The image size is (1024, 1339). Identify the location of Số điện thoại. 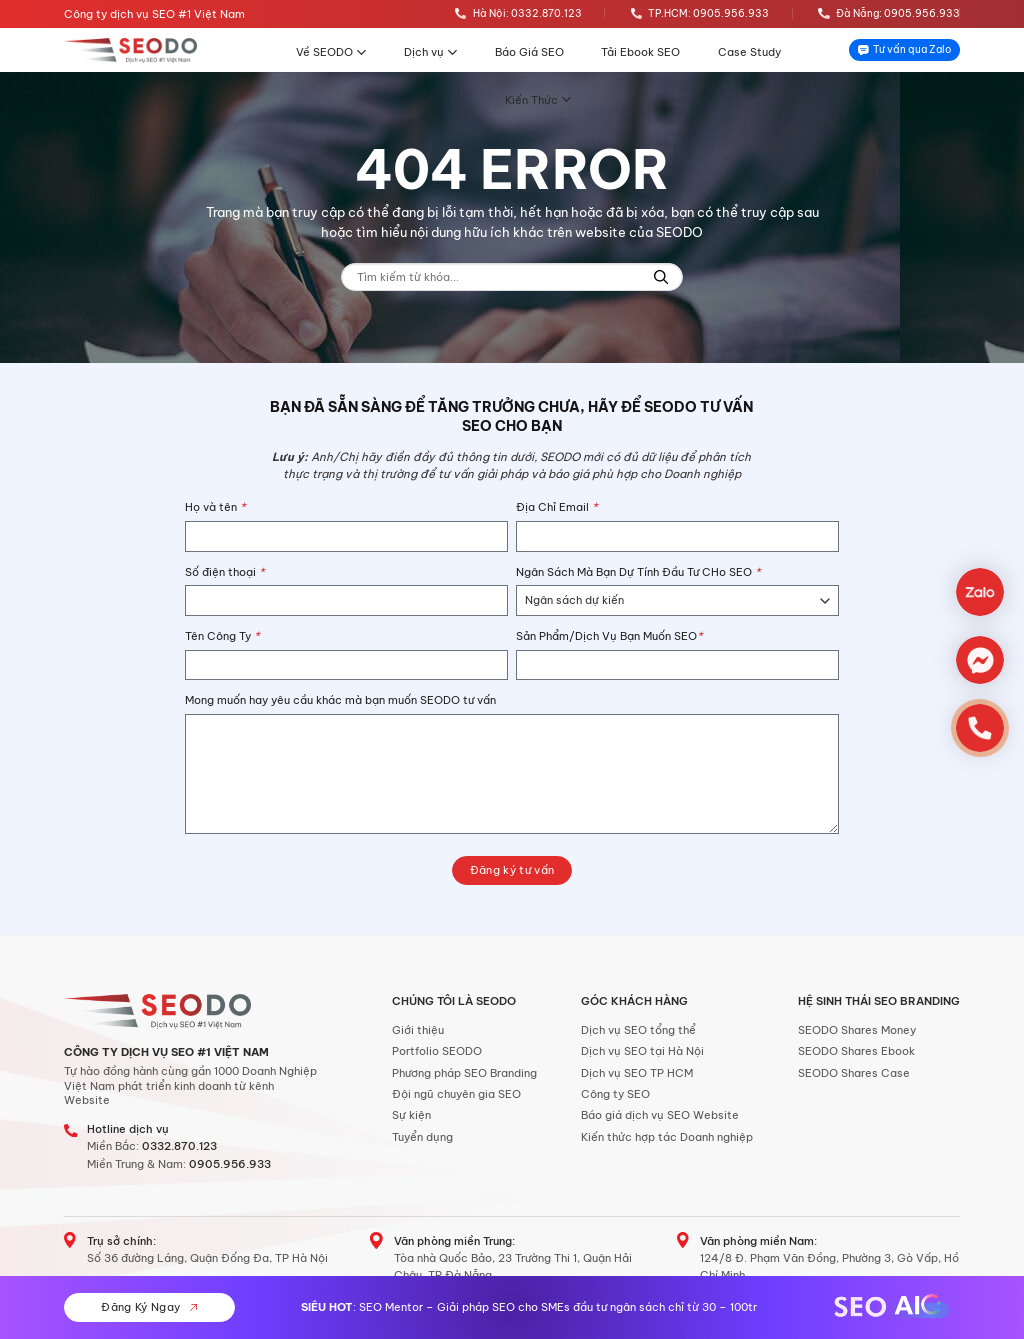
(225, 572).